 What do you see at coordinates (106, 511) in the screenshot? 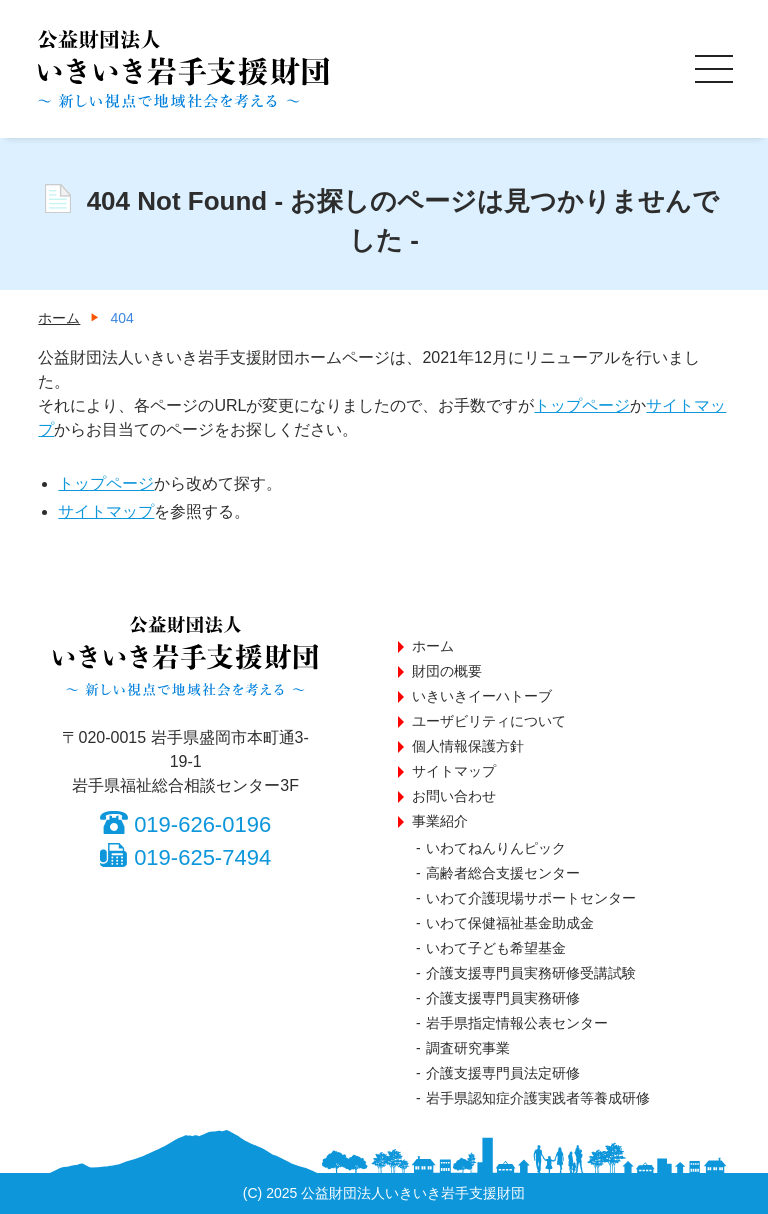
I see `サイトマップ` at bounding box center [106, 511].